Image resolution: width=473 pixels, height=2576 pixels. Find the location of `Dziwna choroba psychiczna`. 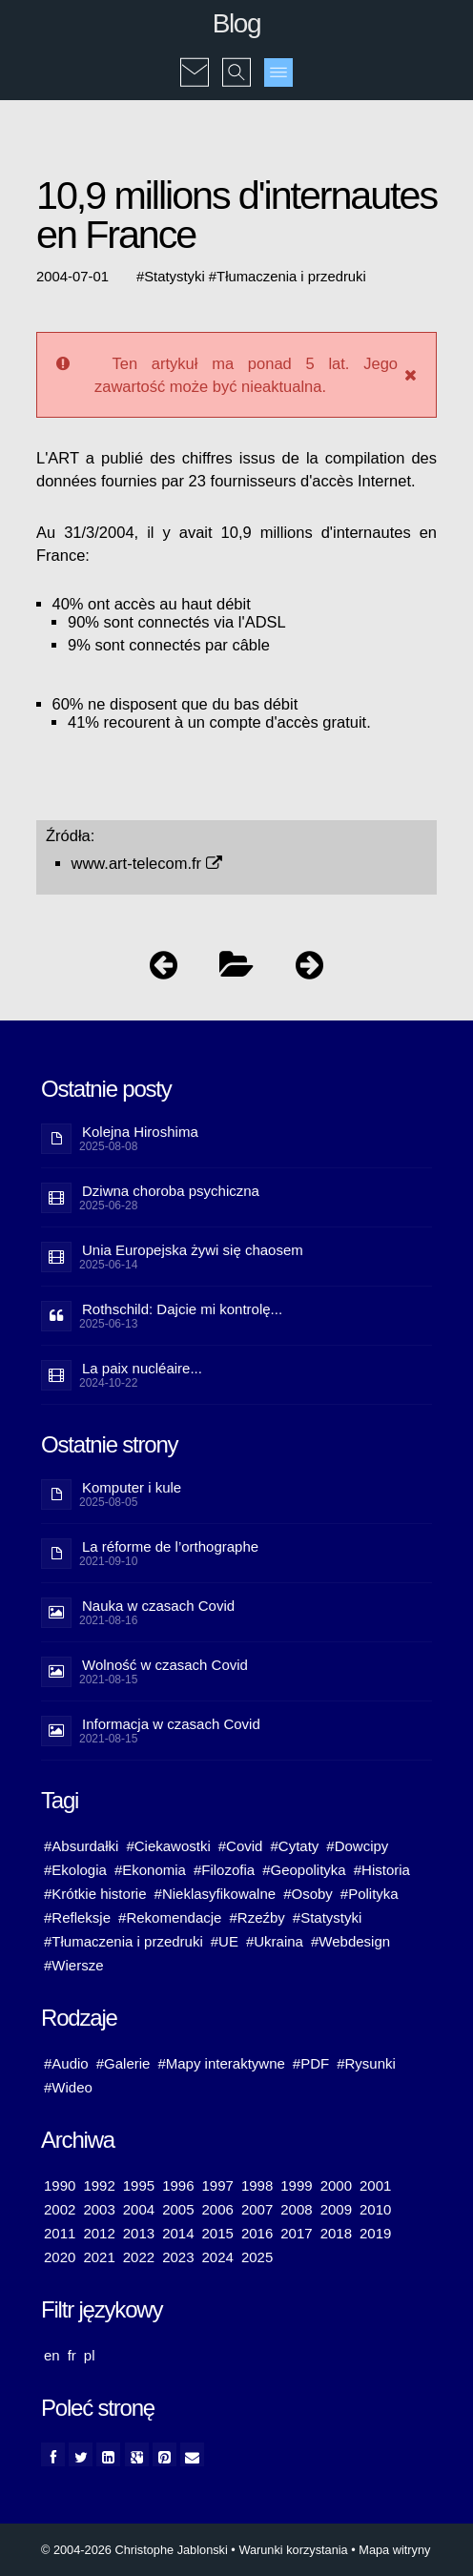

Dziwna choroba psychiczna is located at coordinates (170, 1191).